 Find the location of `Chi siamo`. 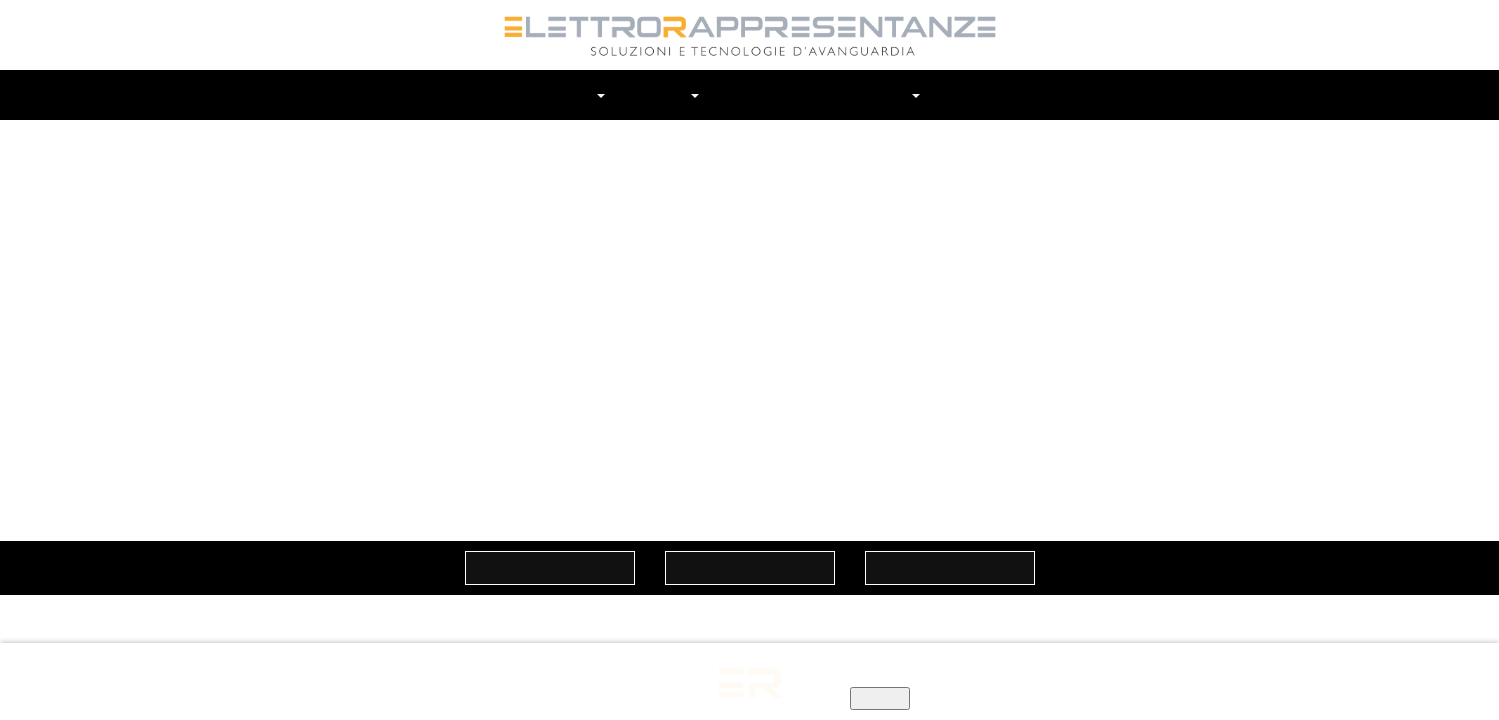

Chi siamo is located at coordinates (571, 94).